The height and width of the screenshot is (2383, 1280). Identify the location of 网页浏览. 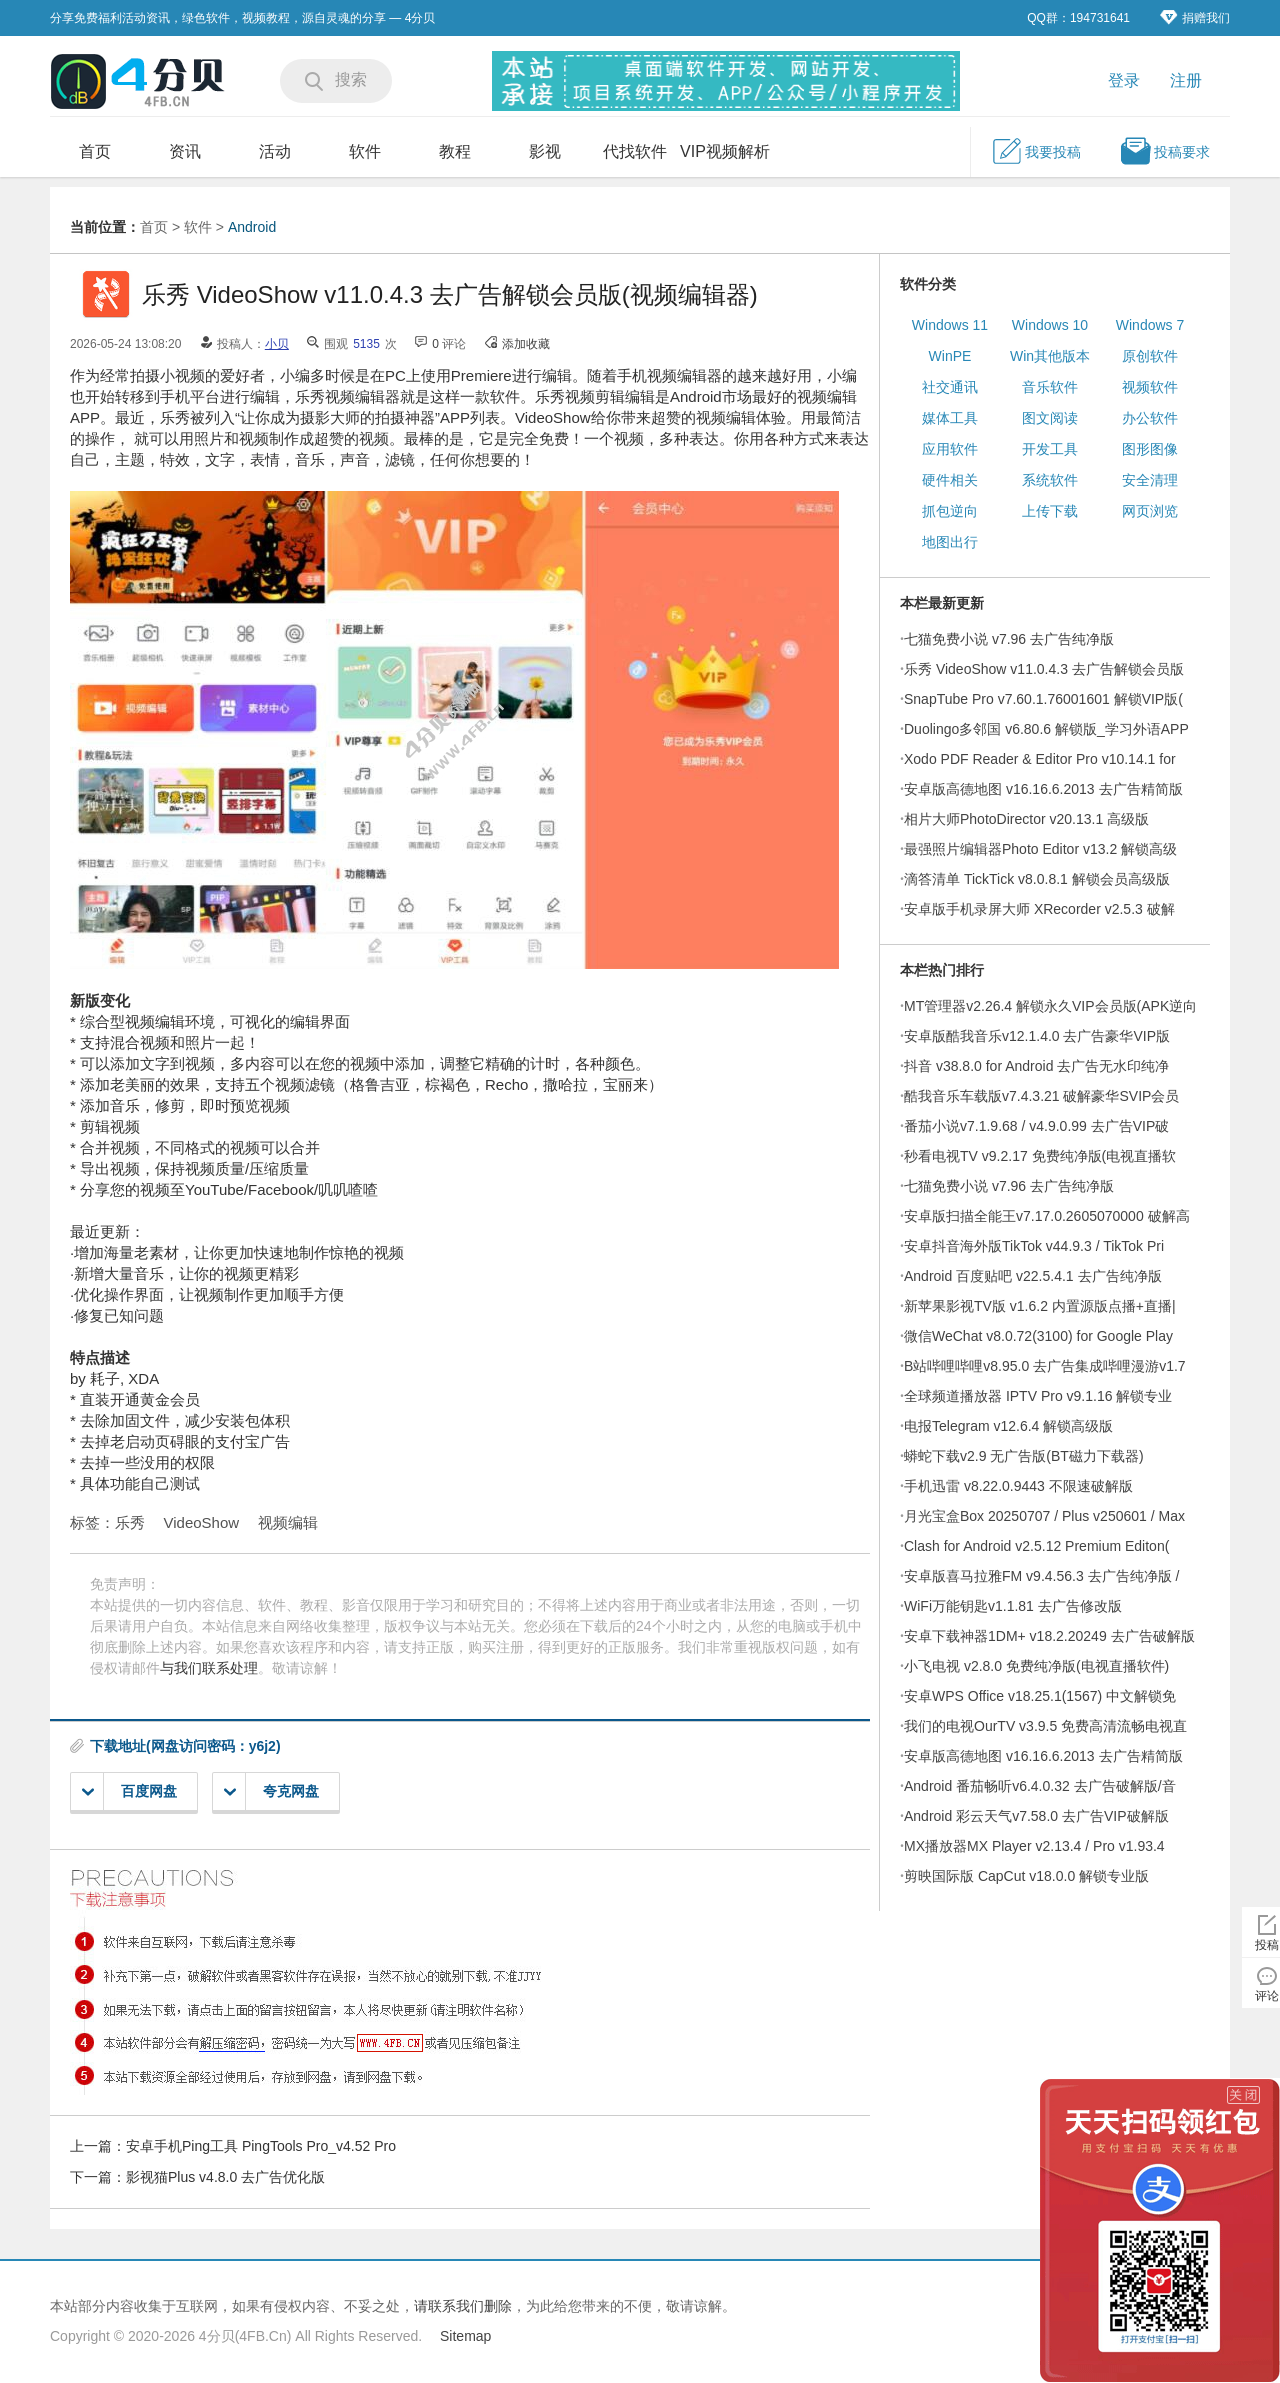
(1150, 511).